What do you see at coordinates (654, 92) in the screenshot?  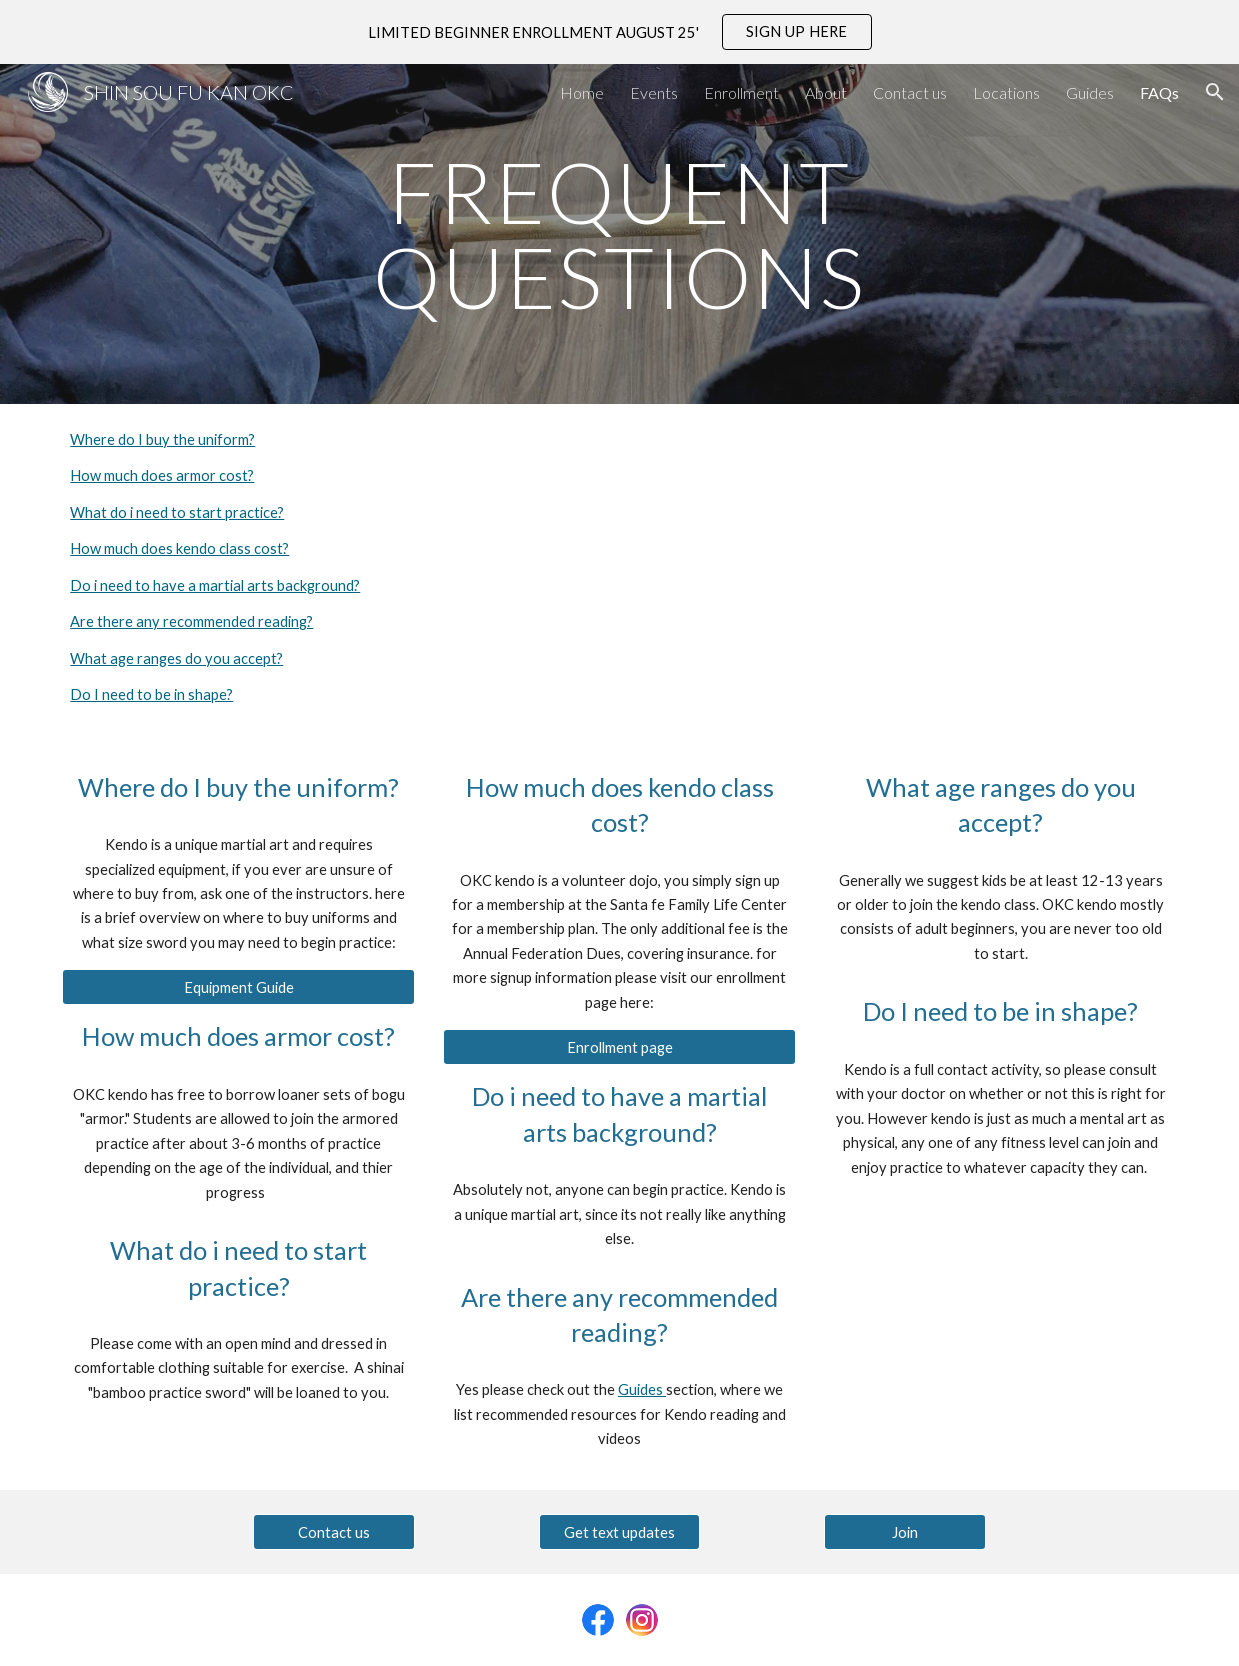 I see `Events [link]` at bounding box center [654, 92].